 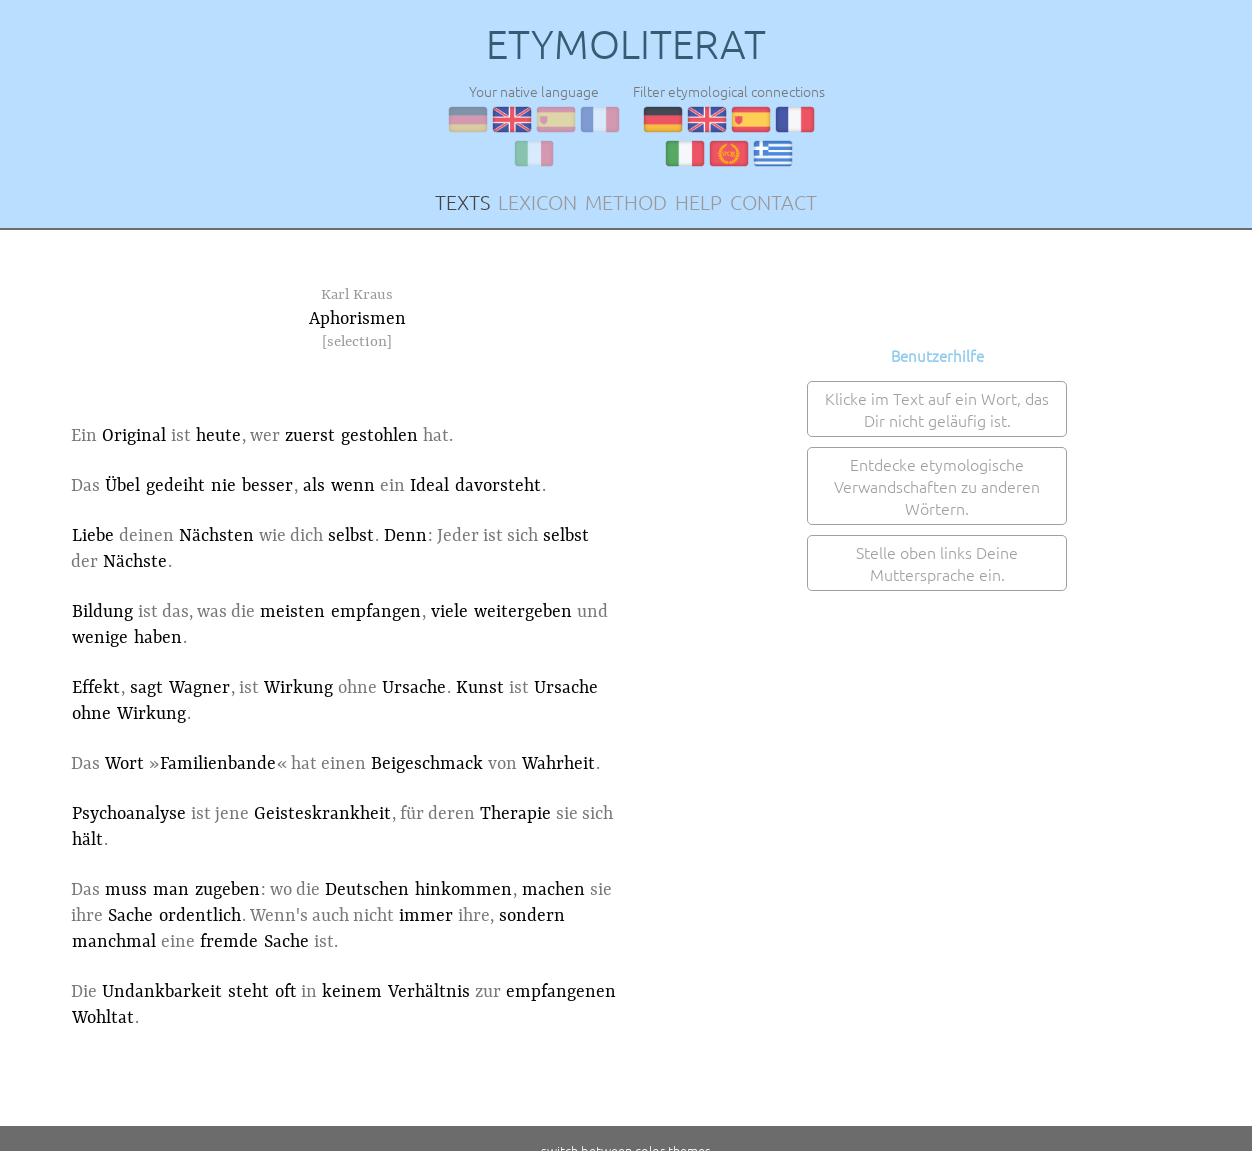 What do you see at coordinates (515, 814) in the screenshot?
I see `Therapie` at bounding box center [515, 814].